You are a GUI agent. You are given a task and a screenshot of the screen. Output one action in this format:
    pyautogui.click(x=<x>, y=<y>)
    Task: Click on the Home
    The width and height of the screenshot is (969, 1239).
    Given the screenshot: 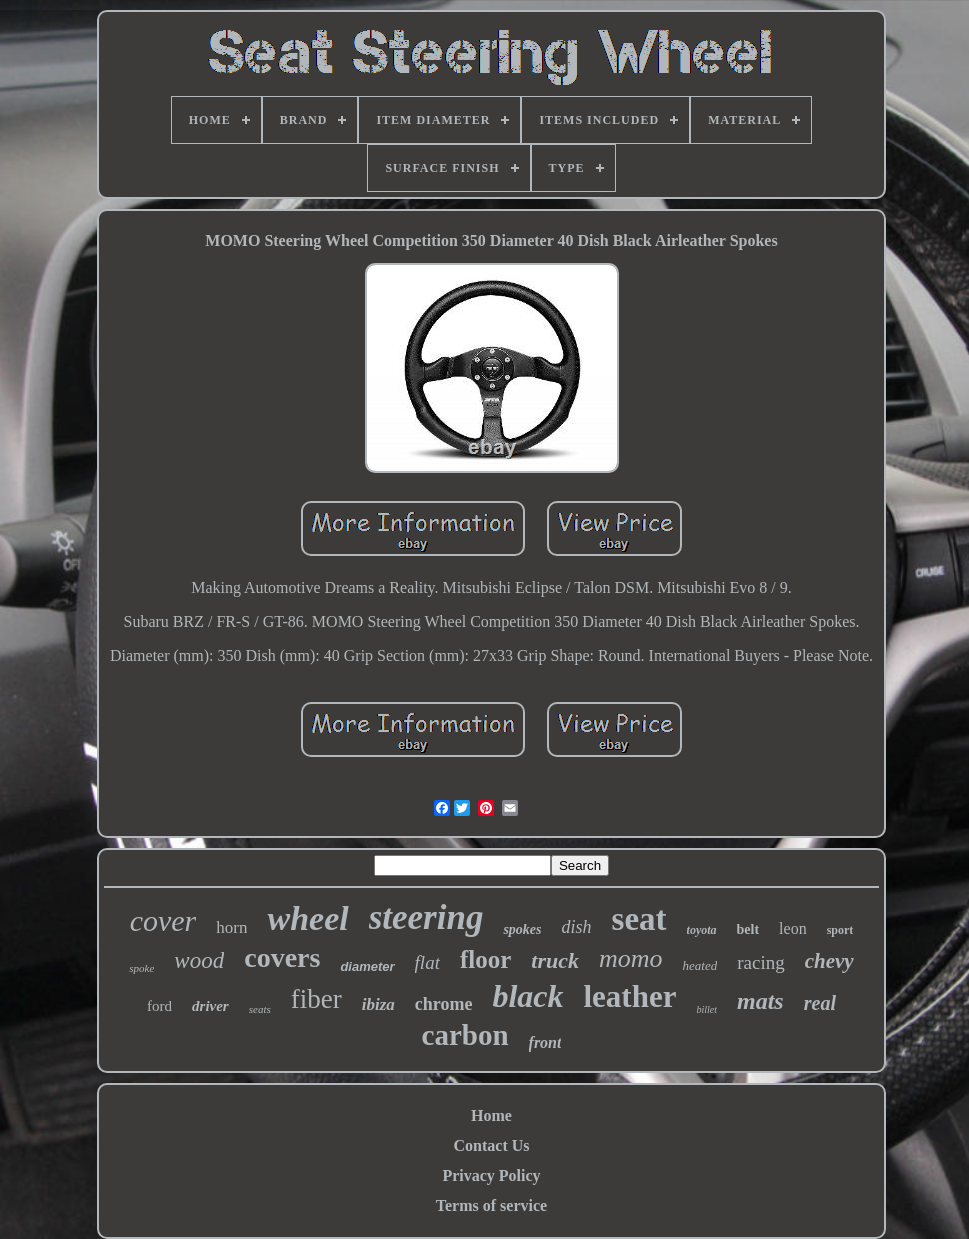 What is the action you would take?
    pyautogui.click(x=491, y=1115)
    